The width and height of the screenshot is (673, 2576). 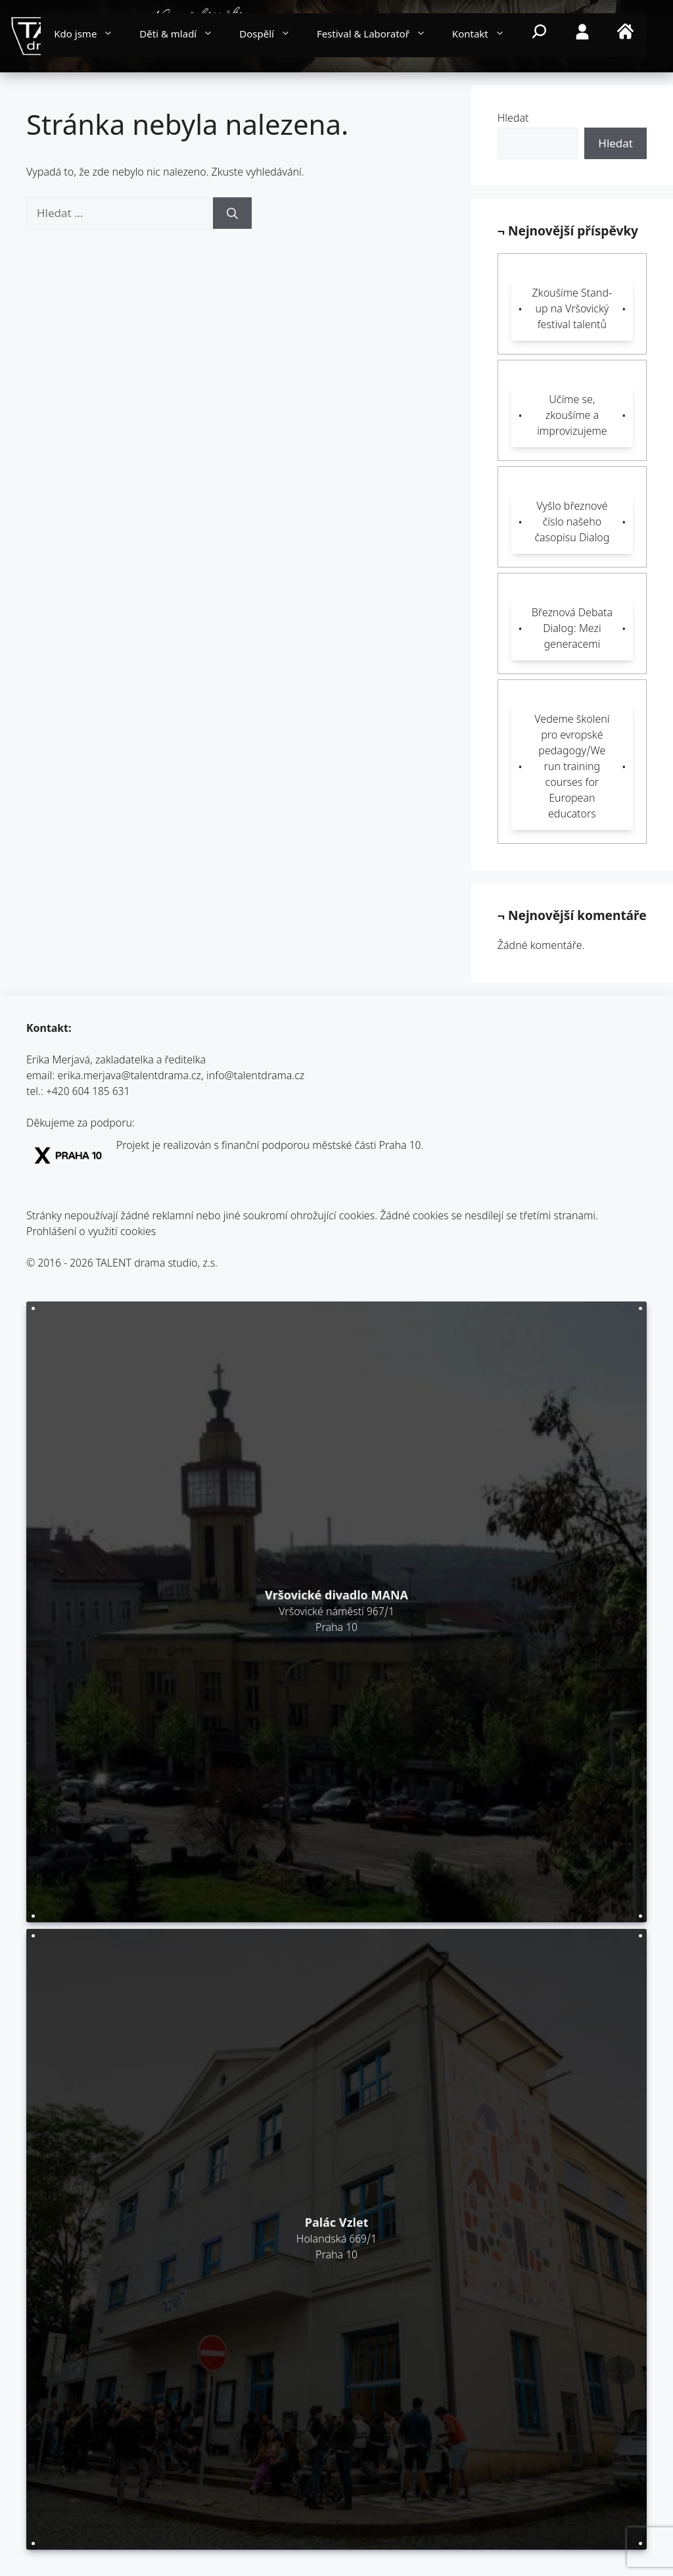 I want to click on Kdo jsme, so click(x=90, y=35).